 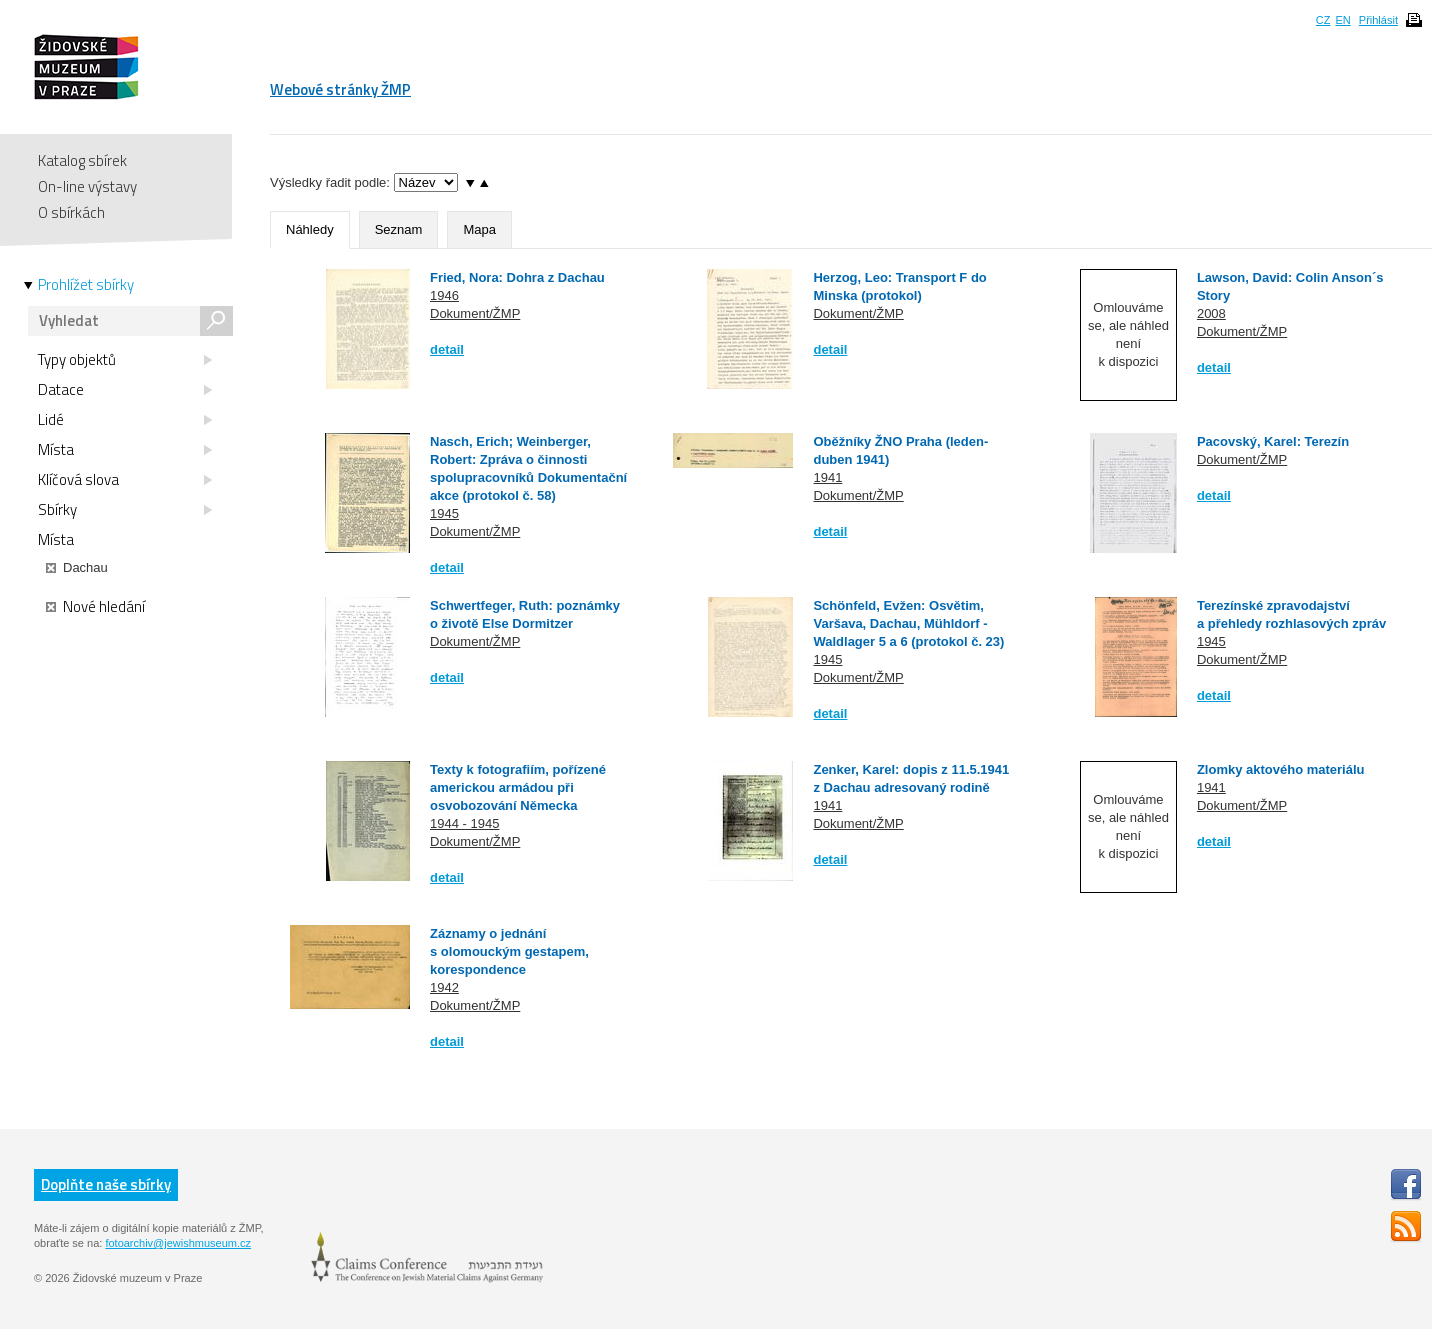 What do you see at coordinates (178, 1243) in the screenshot?
I see `fotoarchiv@jewishmuseum.cz` at bounding box center [178, 1243].